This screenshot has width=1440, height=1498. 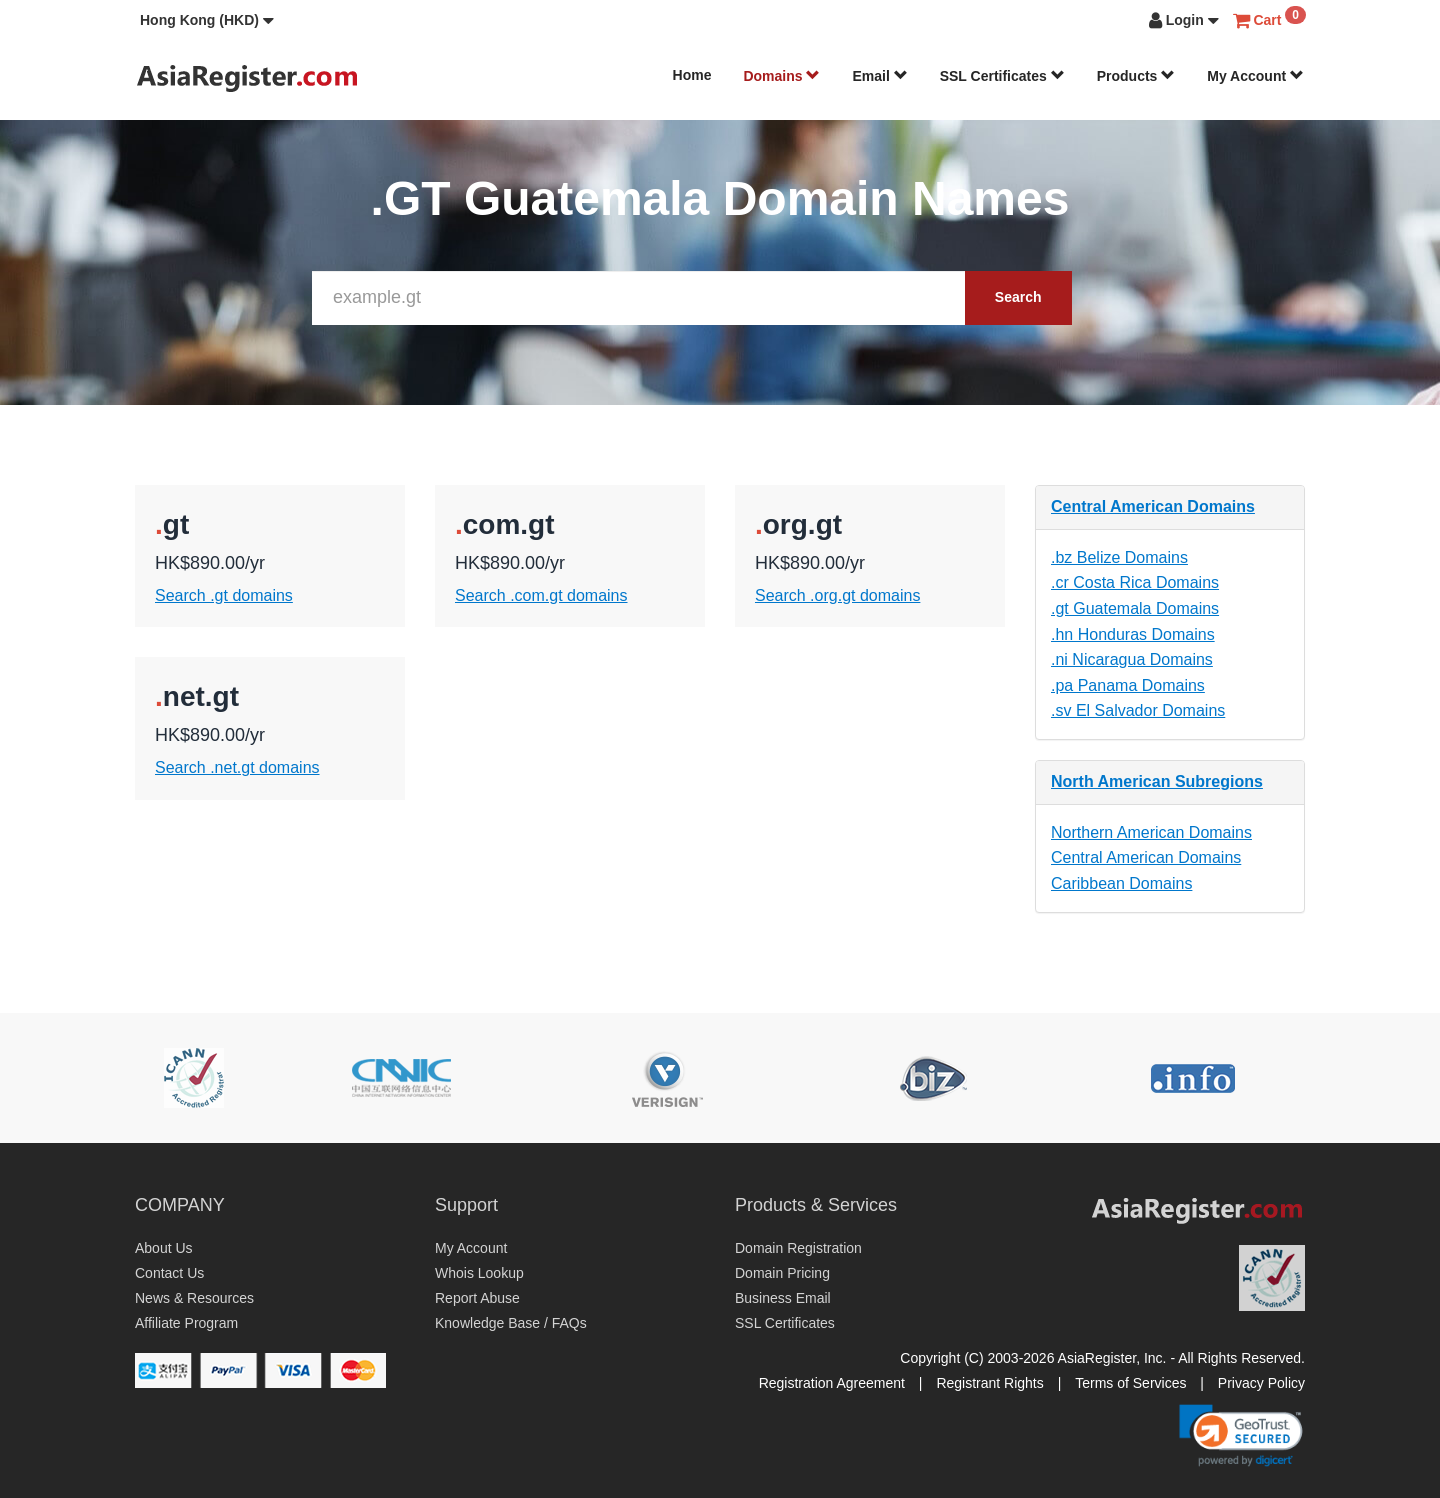 What do you see at coordinates (1151, 832) in the screenshot?
I see `Northern American Domains` at bounding box center [1151, 832].